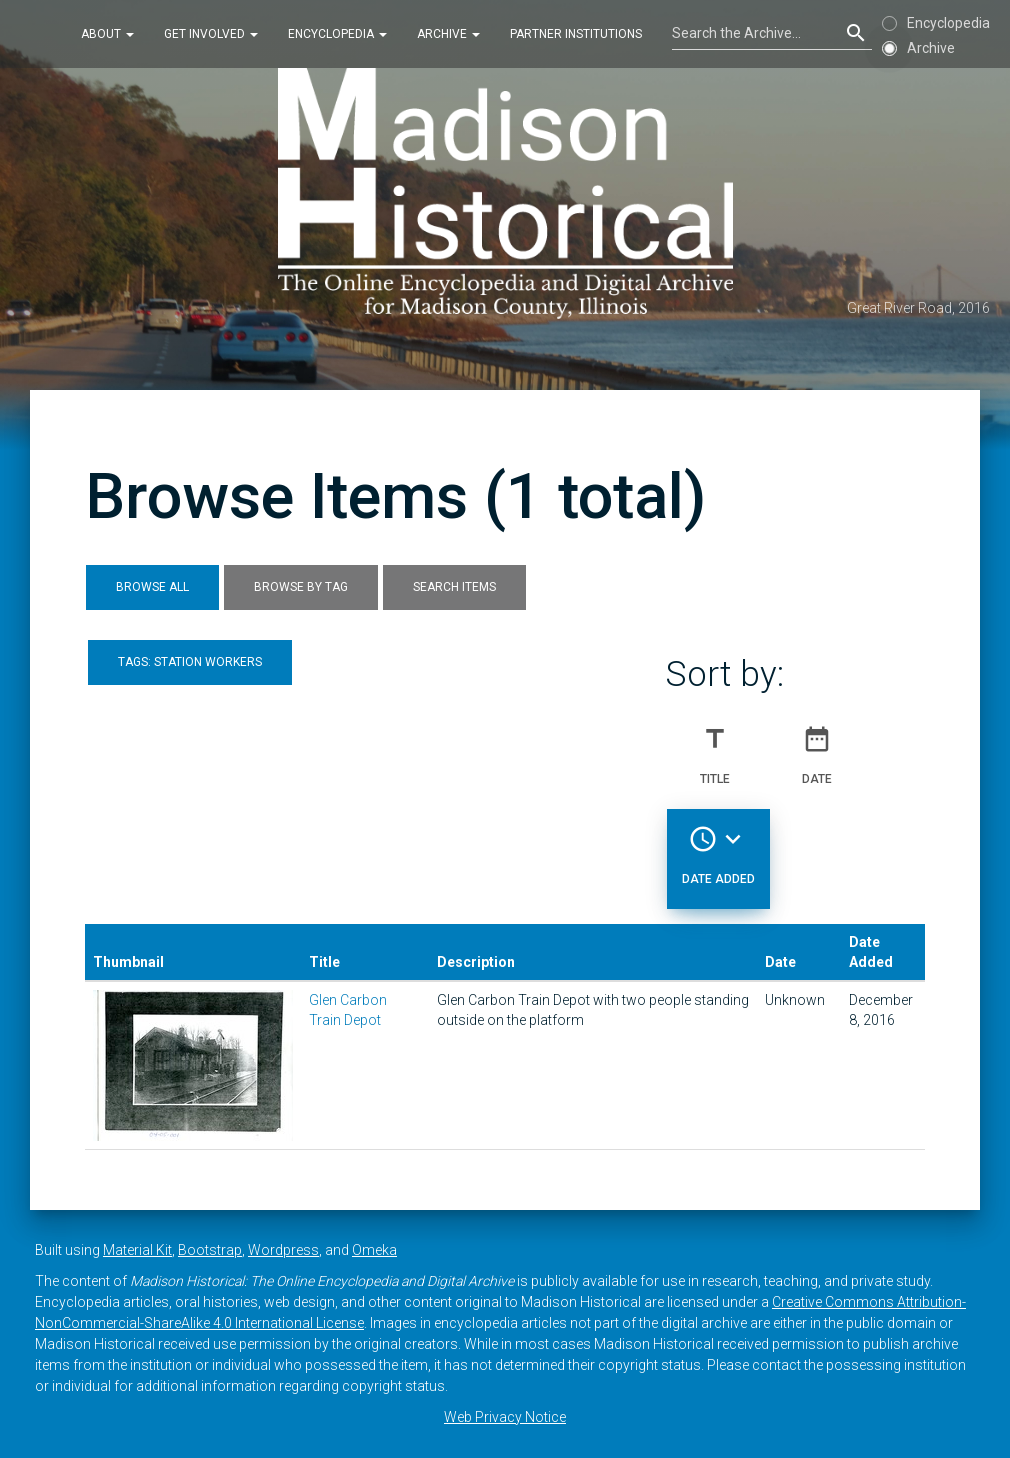 This screenshot has height=1458, width=1010. Describe the element at coordinates (454, 587) in the screenshot. I see `Search Items` at that location.